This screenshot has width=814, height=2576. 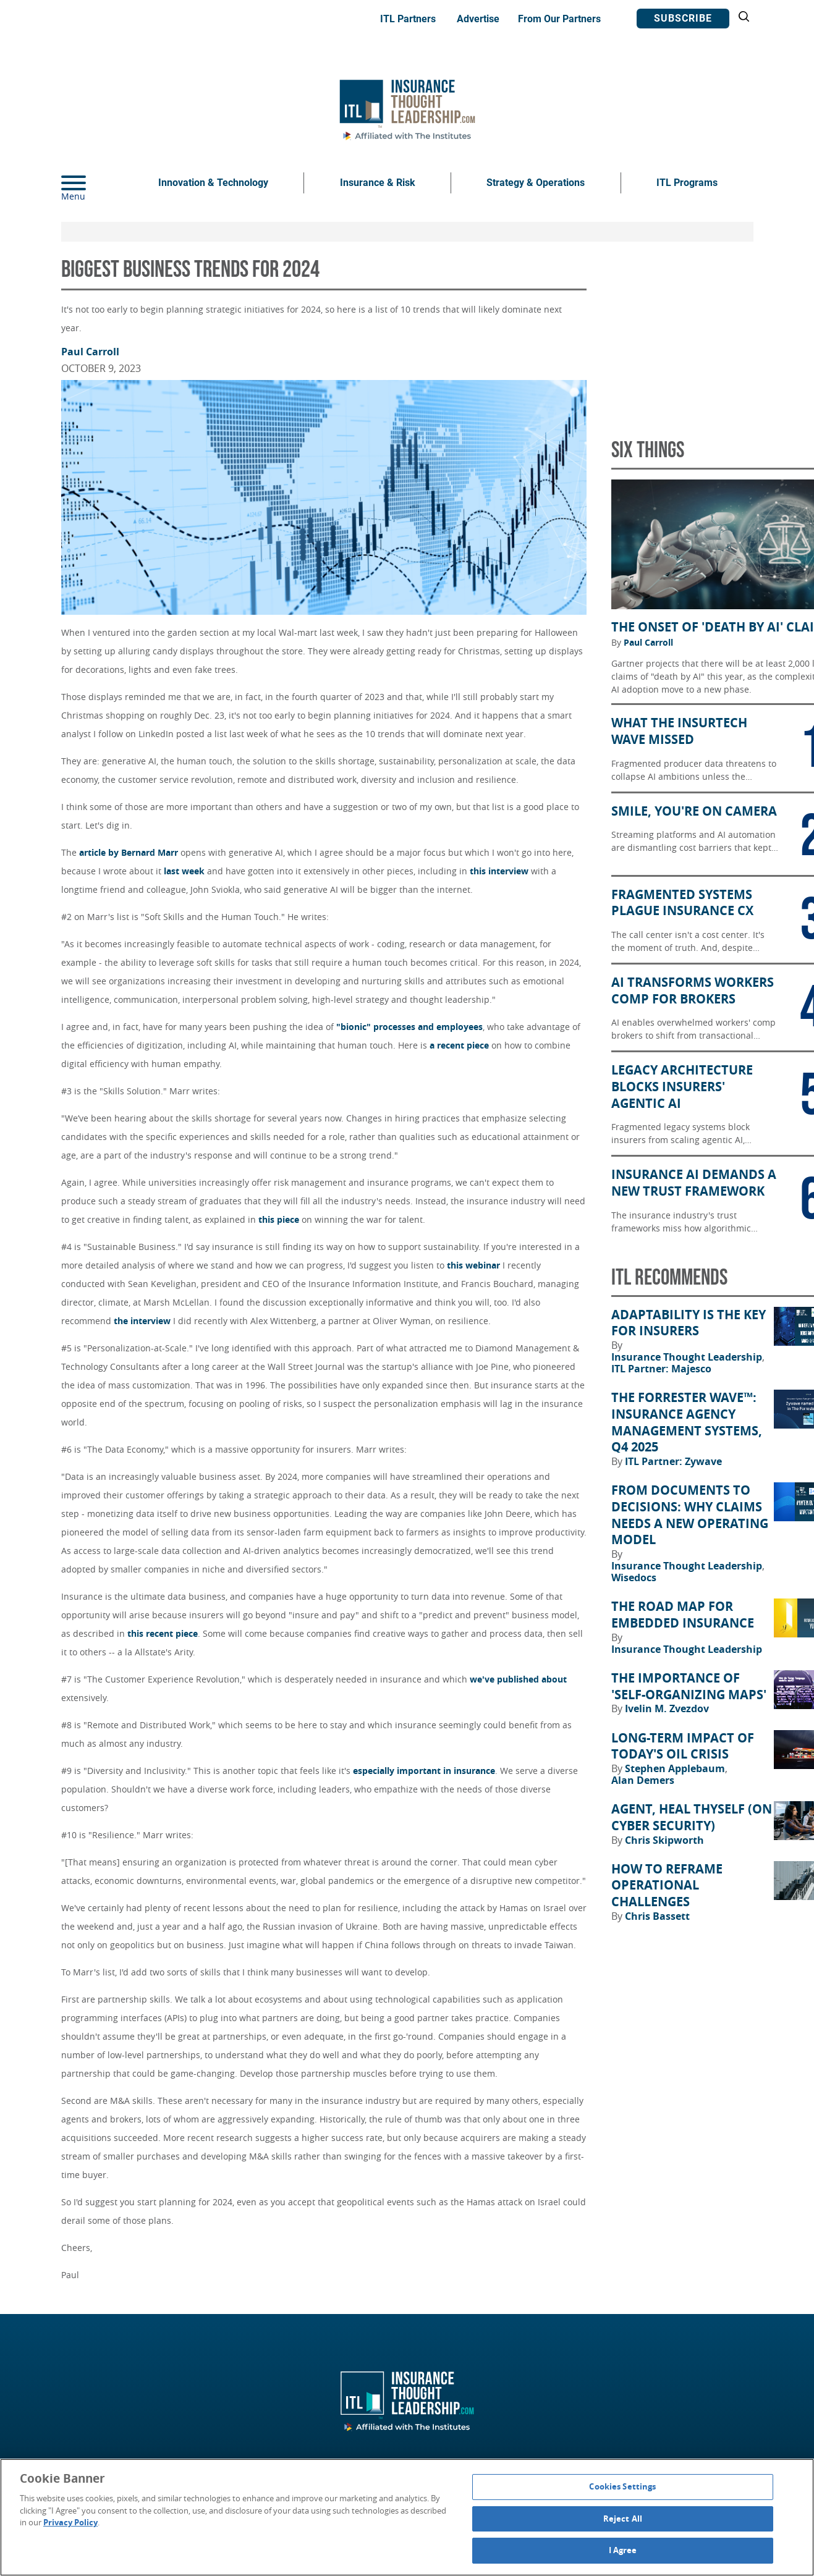 I want to click on Privacy Policy, so click(x=70, y=2522).